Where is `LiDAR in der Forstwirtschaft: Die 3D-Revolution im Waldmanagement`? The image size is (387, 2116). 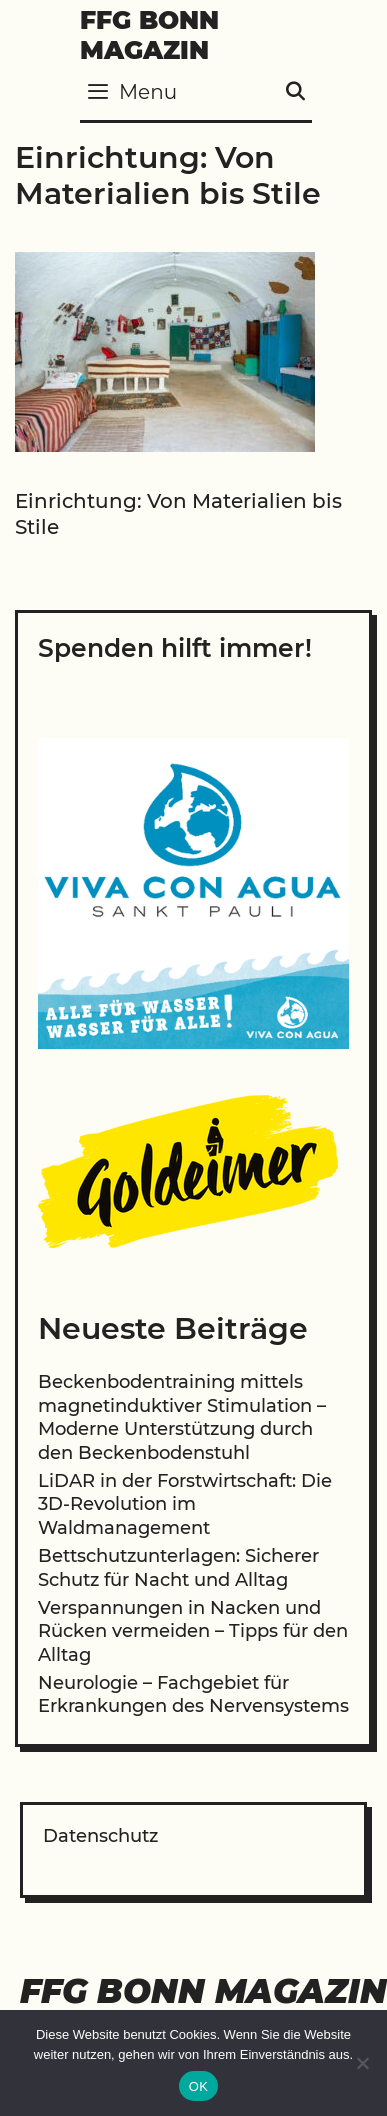 LiDAR in der Forstwirtschaft: Die 3D-Revolution im Waldmanagement is located at coordinates (185, 1504).